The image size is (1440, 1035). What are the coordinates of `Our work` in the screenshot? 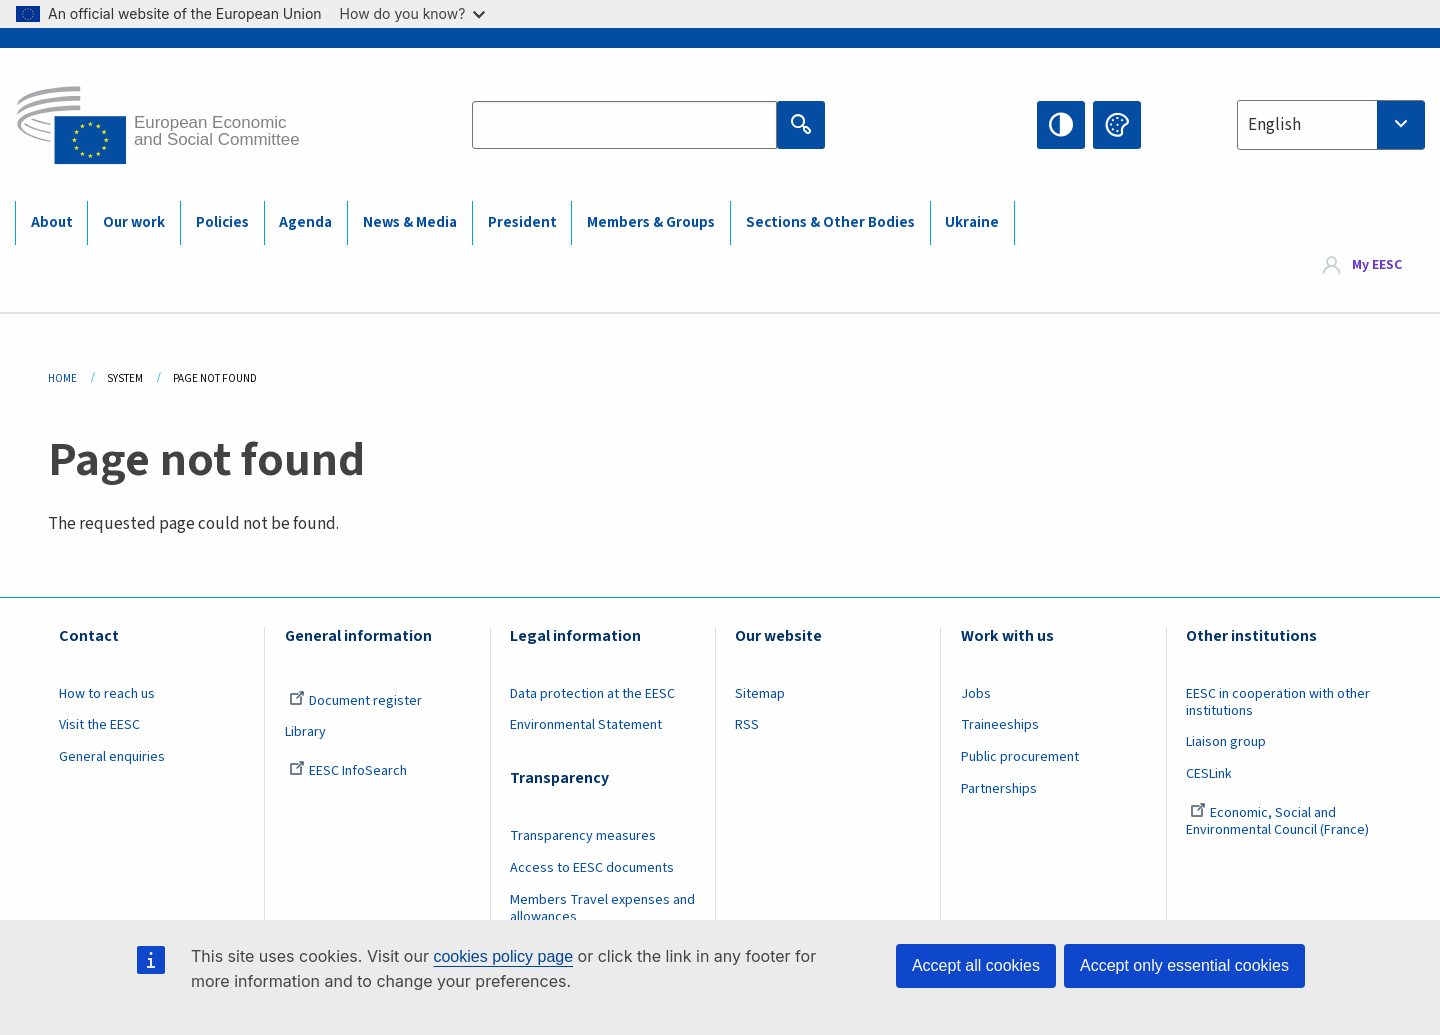 It's located at (134, 222).